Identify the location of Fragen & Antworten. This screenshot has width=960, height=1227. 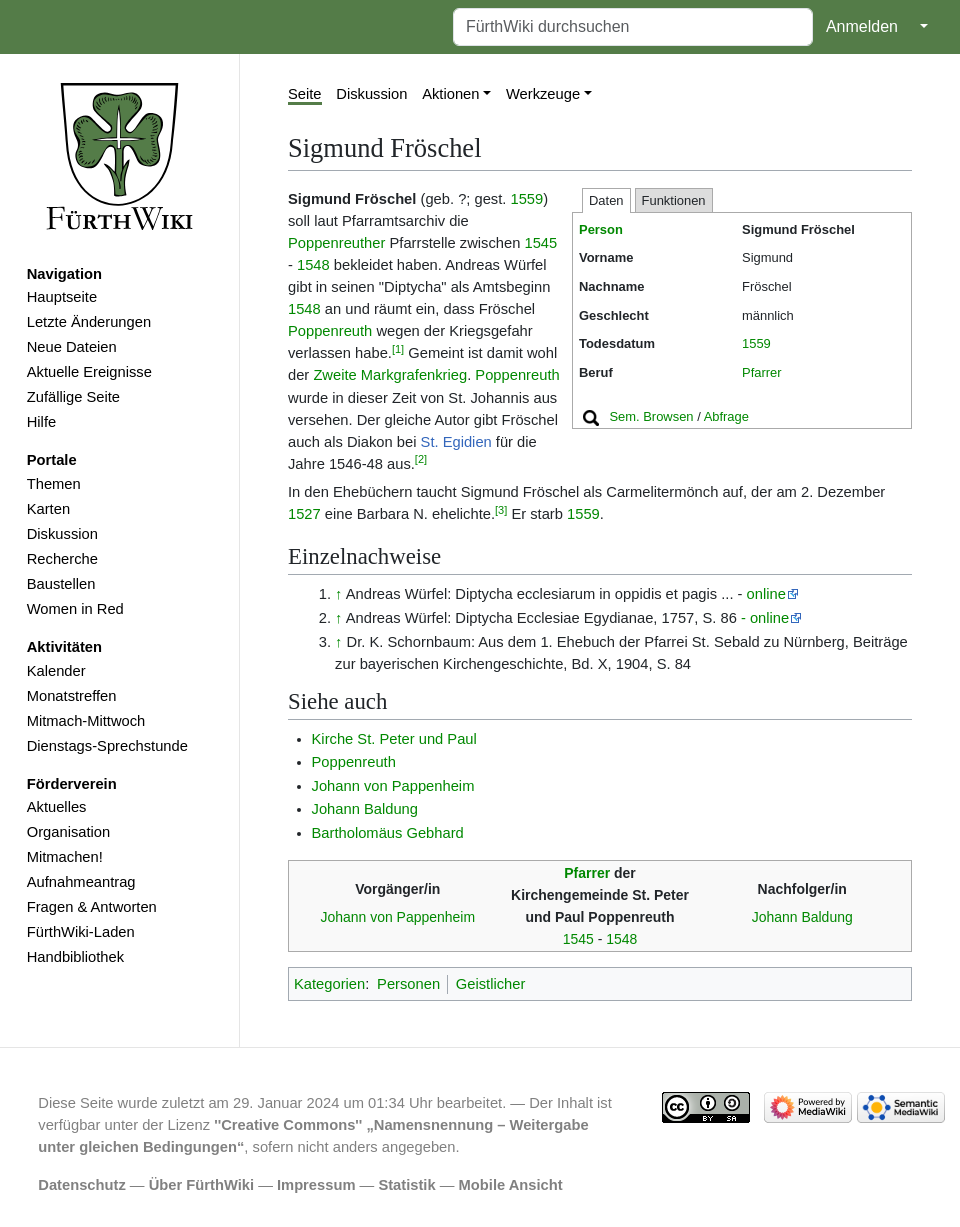
(92, 907).